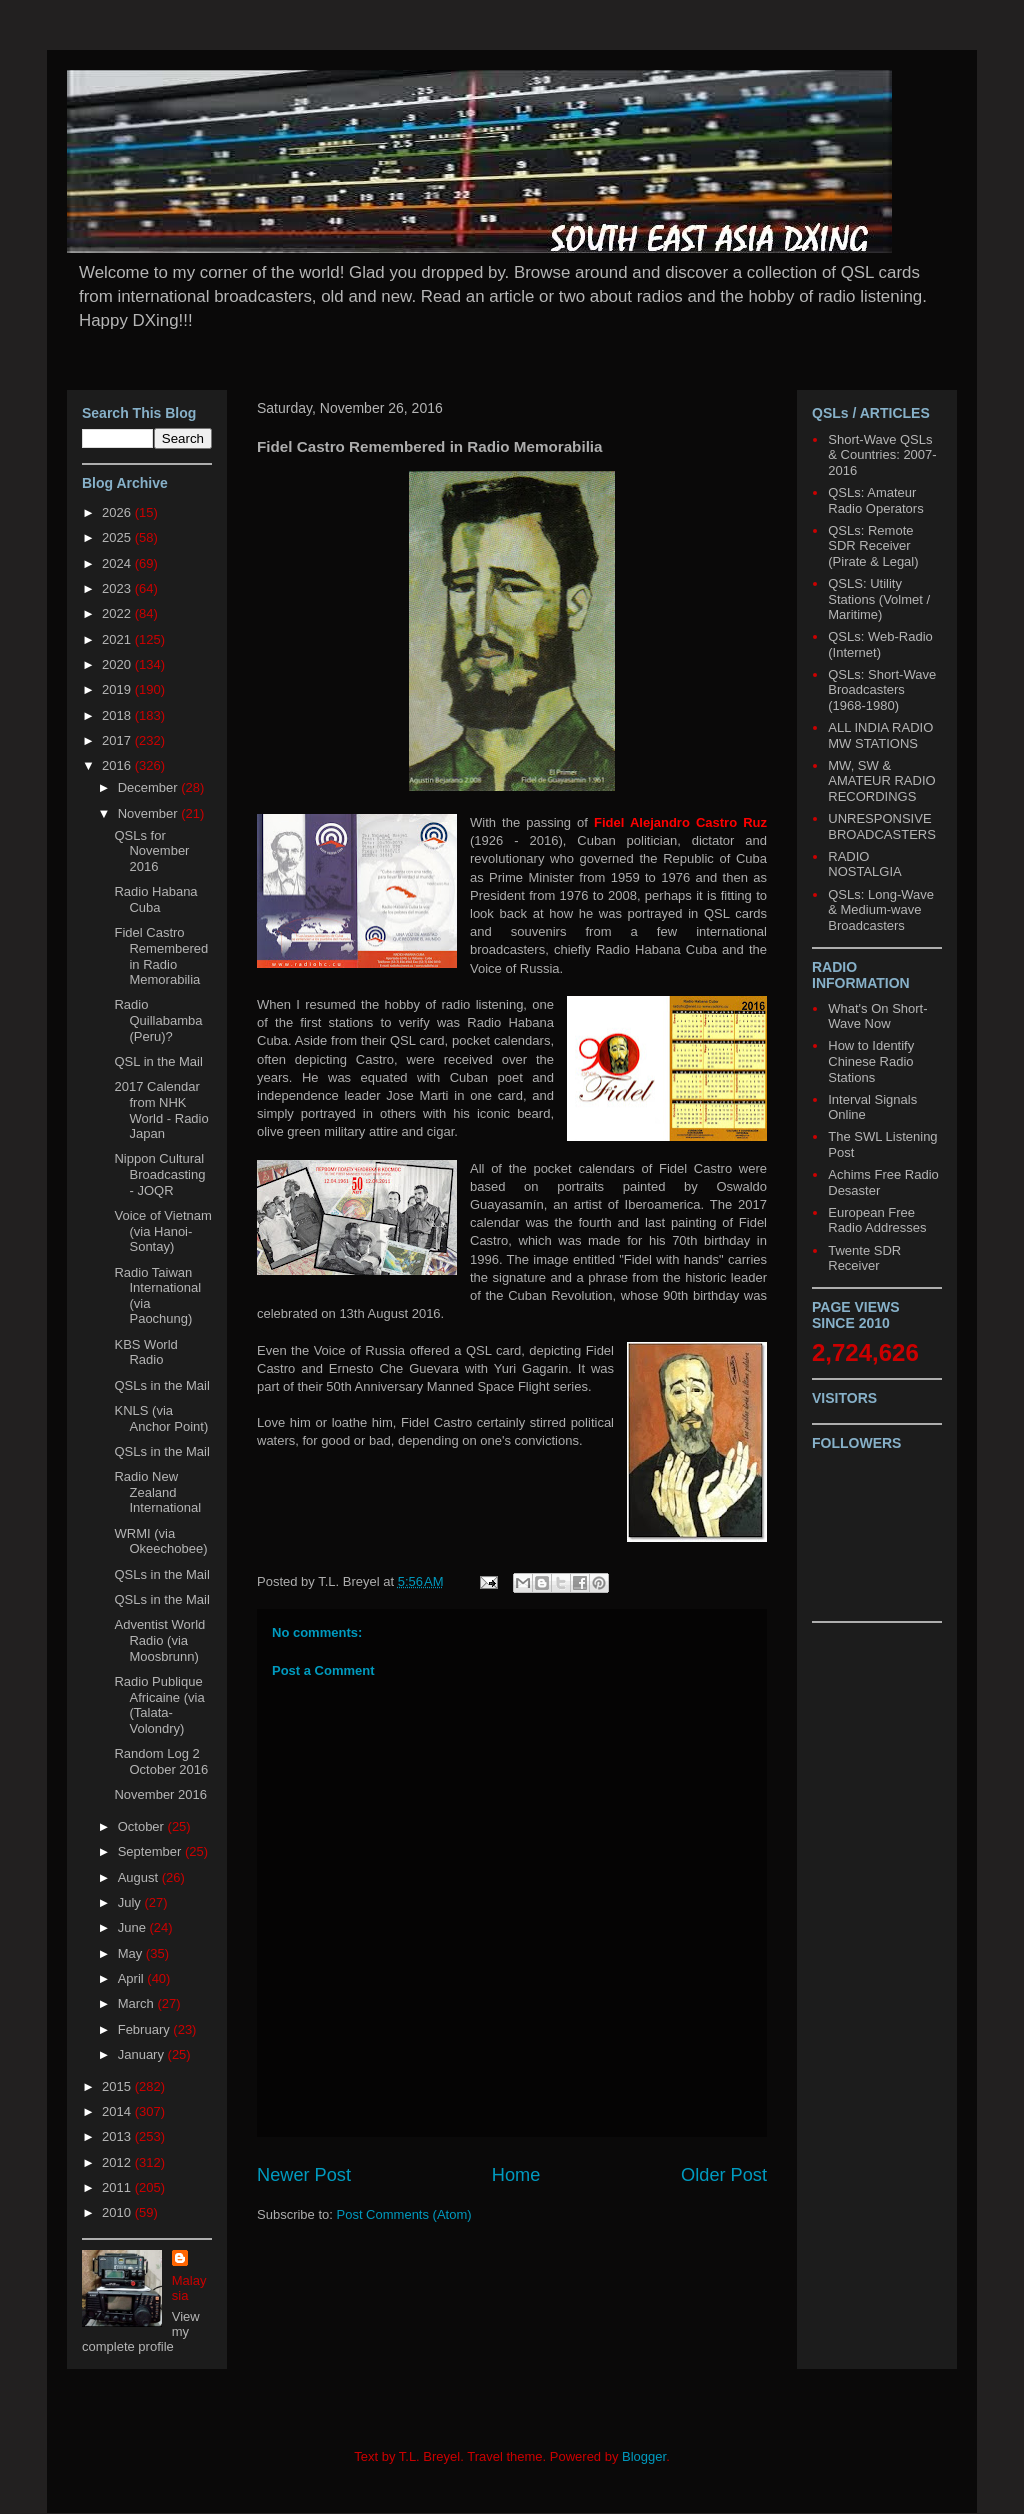 The height and width of the screenshot is (2514, 1024). Describe the element at coordinates (151, 851) in the screenshot. I see `QSLs for November 2016` at that location.